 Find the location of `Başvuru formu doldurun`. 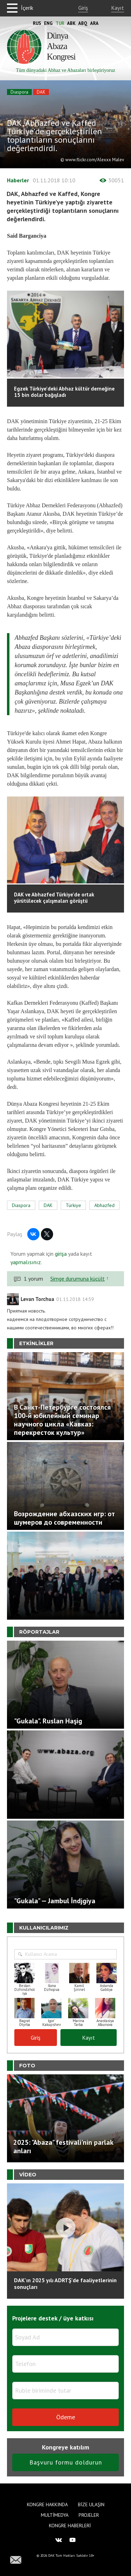

Başvuru formu doldurun is located at coordinates (65, 2462).